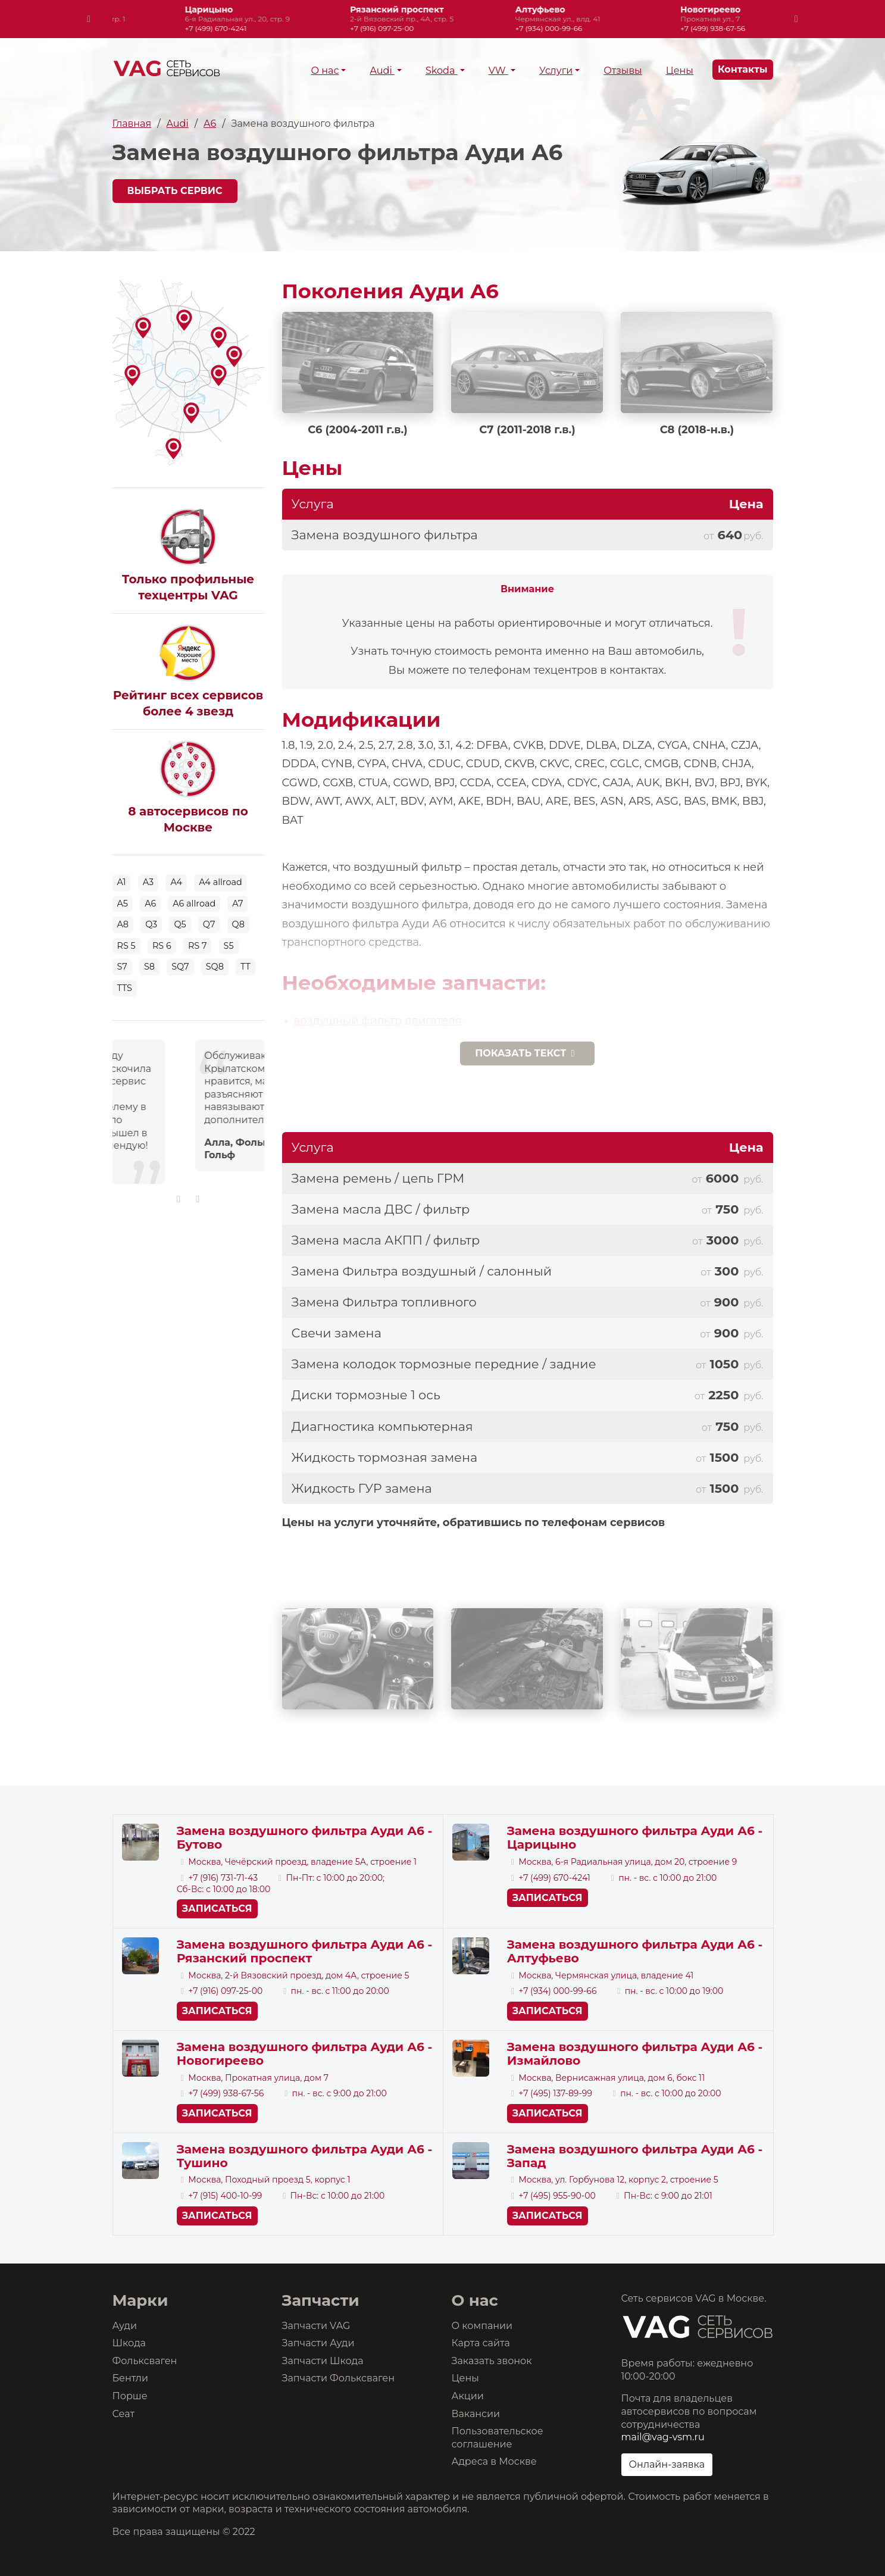 The height and width of the screenshot is (2576, 885). I want to click on Пользовательское соглашение, so click(497, 2437).